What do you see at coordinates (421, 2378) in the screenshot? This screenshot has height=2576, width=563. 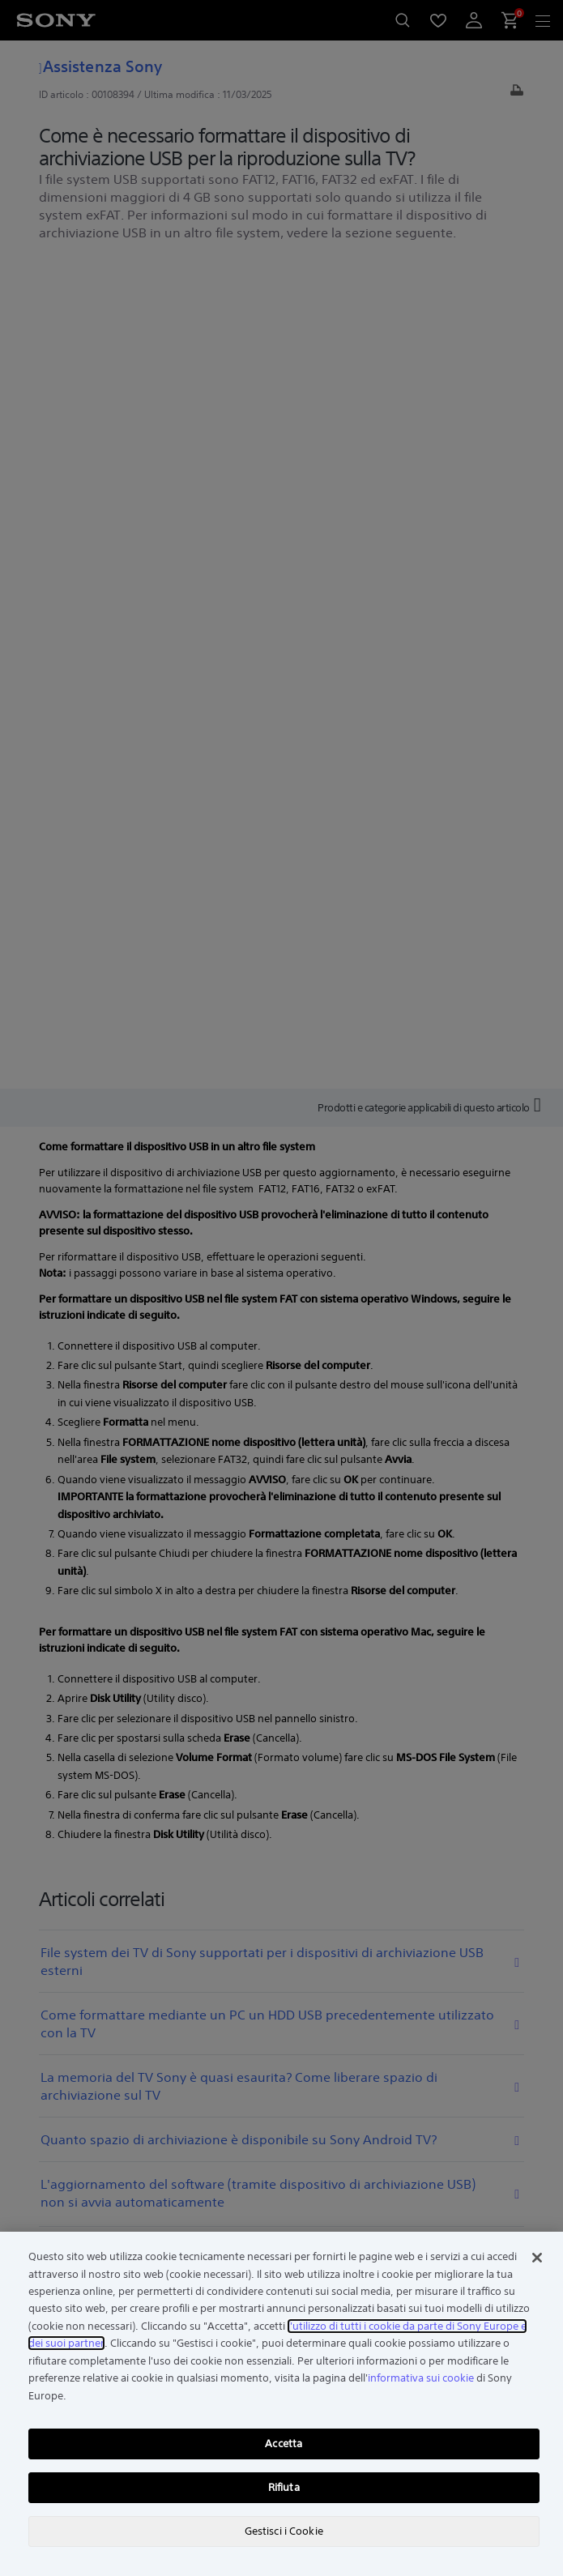 I see `informativa sui cookie` at bounding box center [421, 2378].